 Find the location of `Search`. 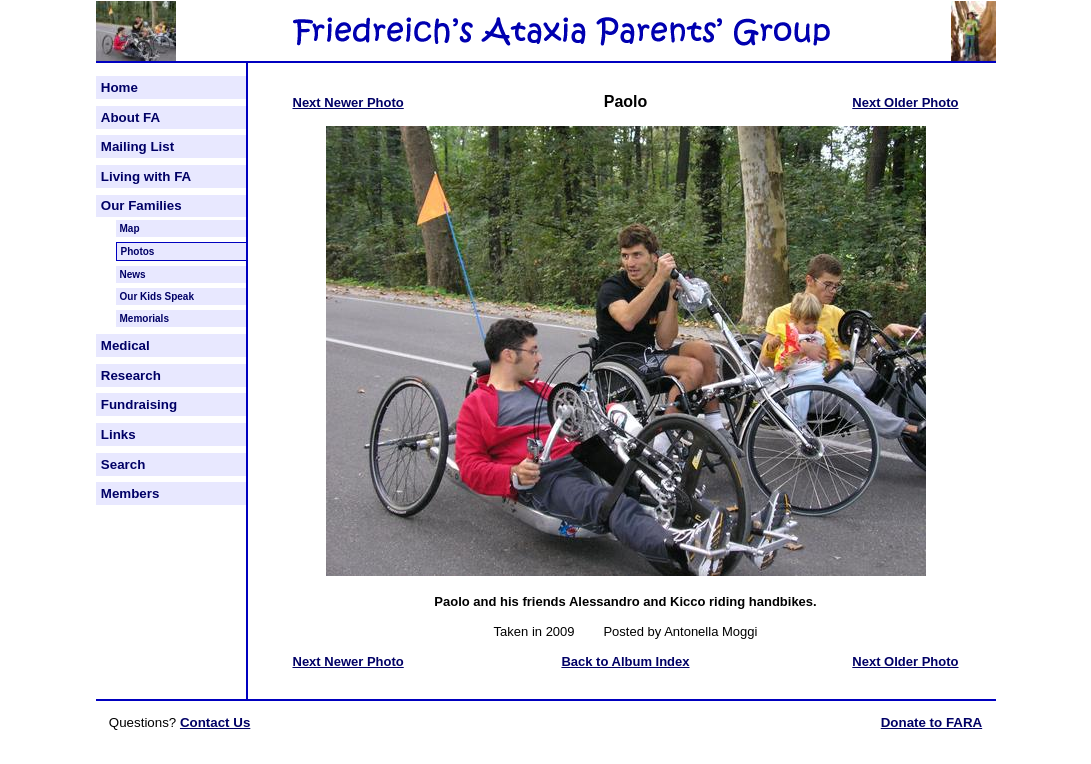

Search is located at coordinates (123, 464).